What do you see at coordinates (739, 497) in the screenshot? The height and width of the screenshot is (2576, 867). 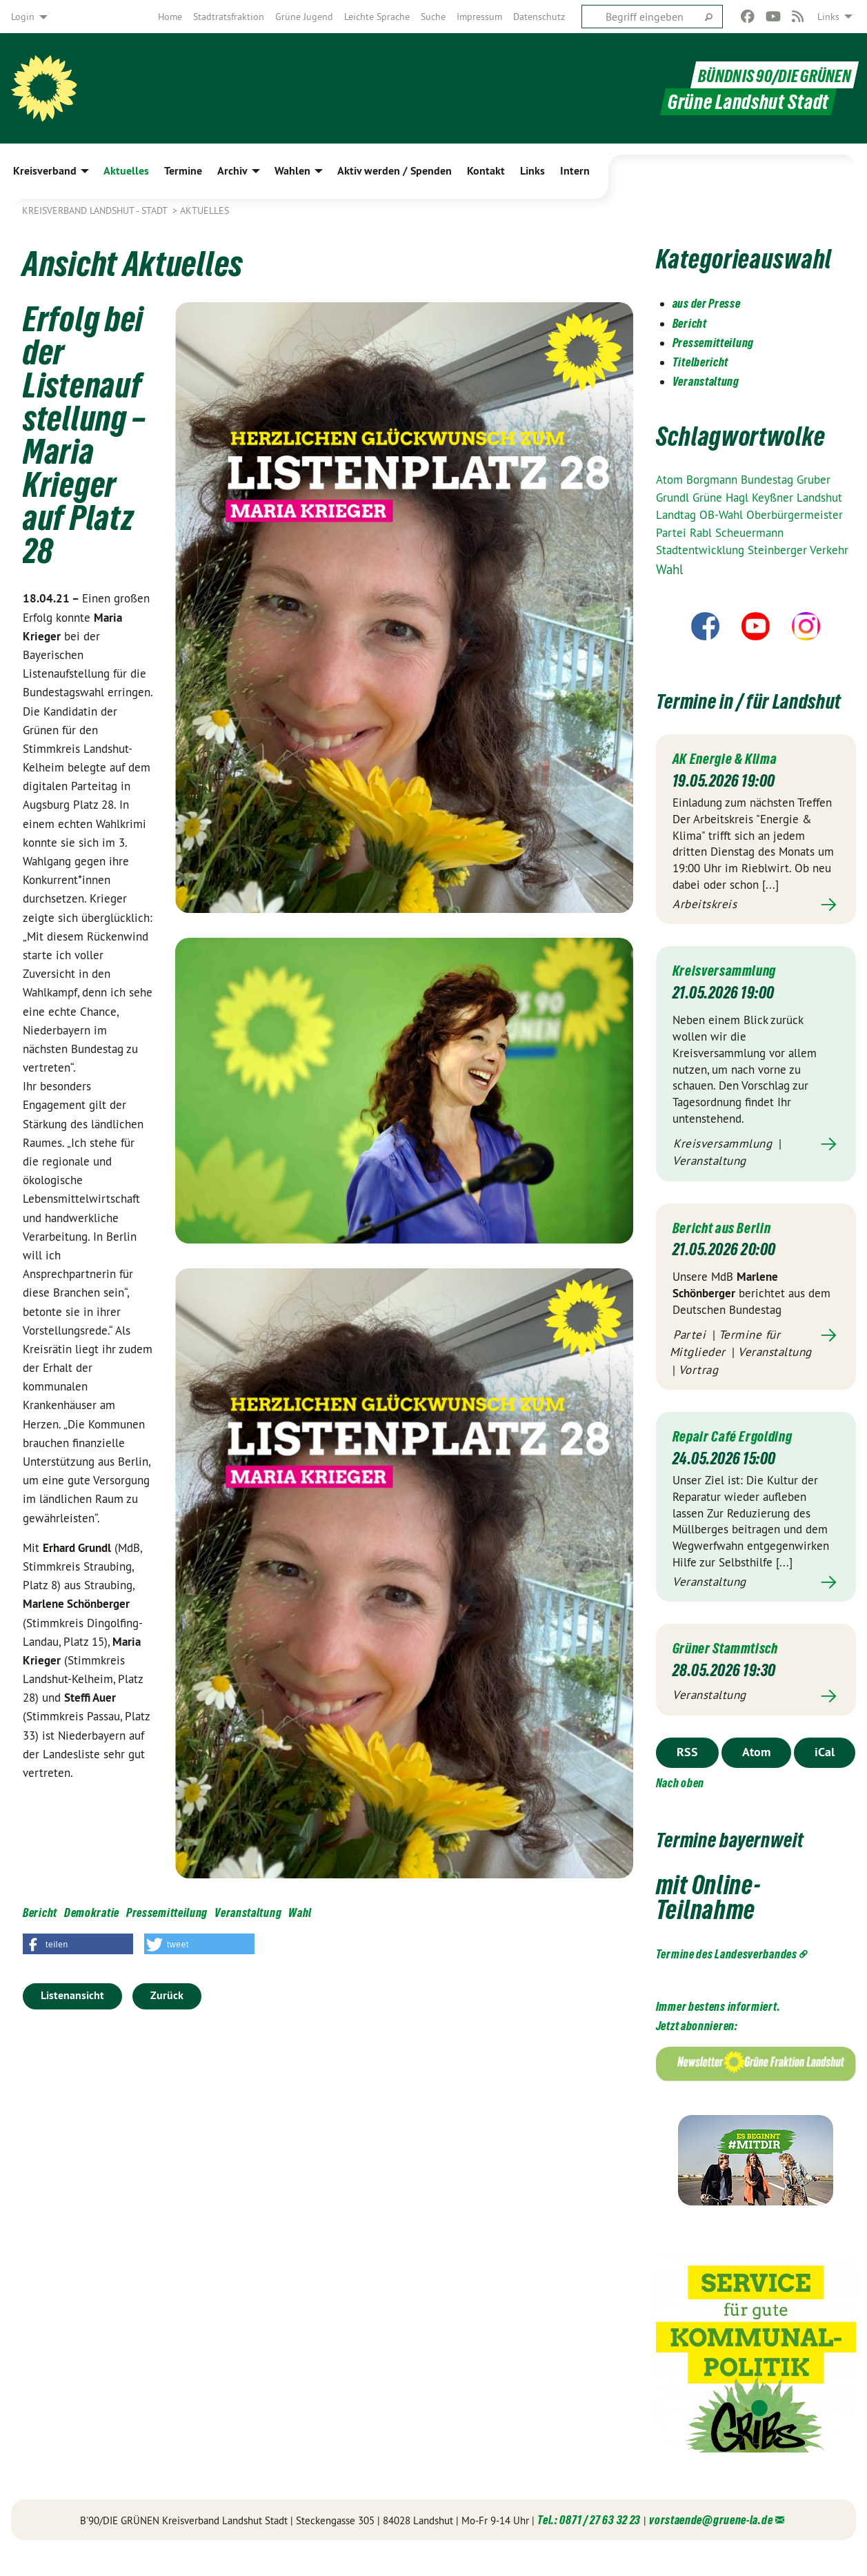 I see `Hagl` at bounding box center [739, 497].